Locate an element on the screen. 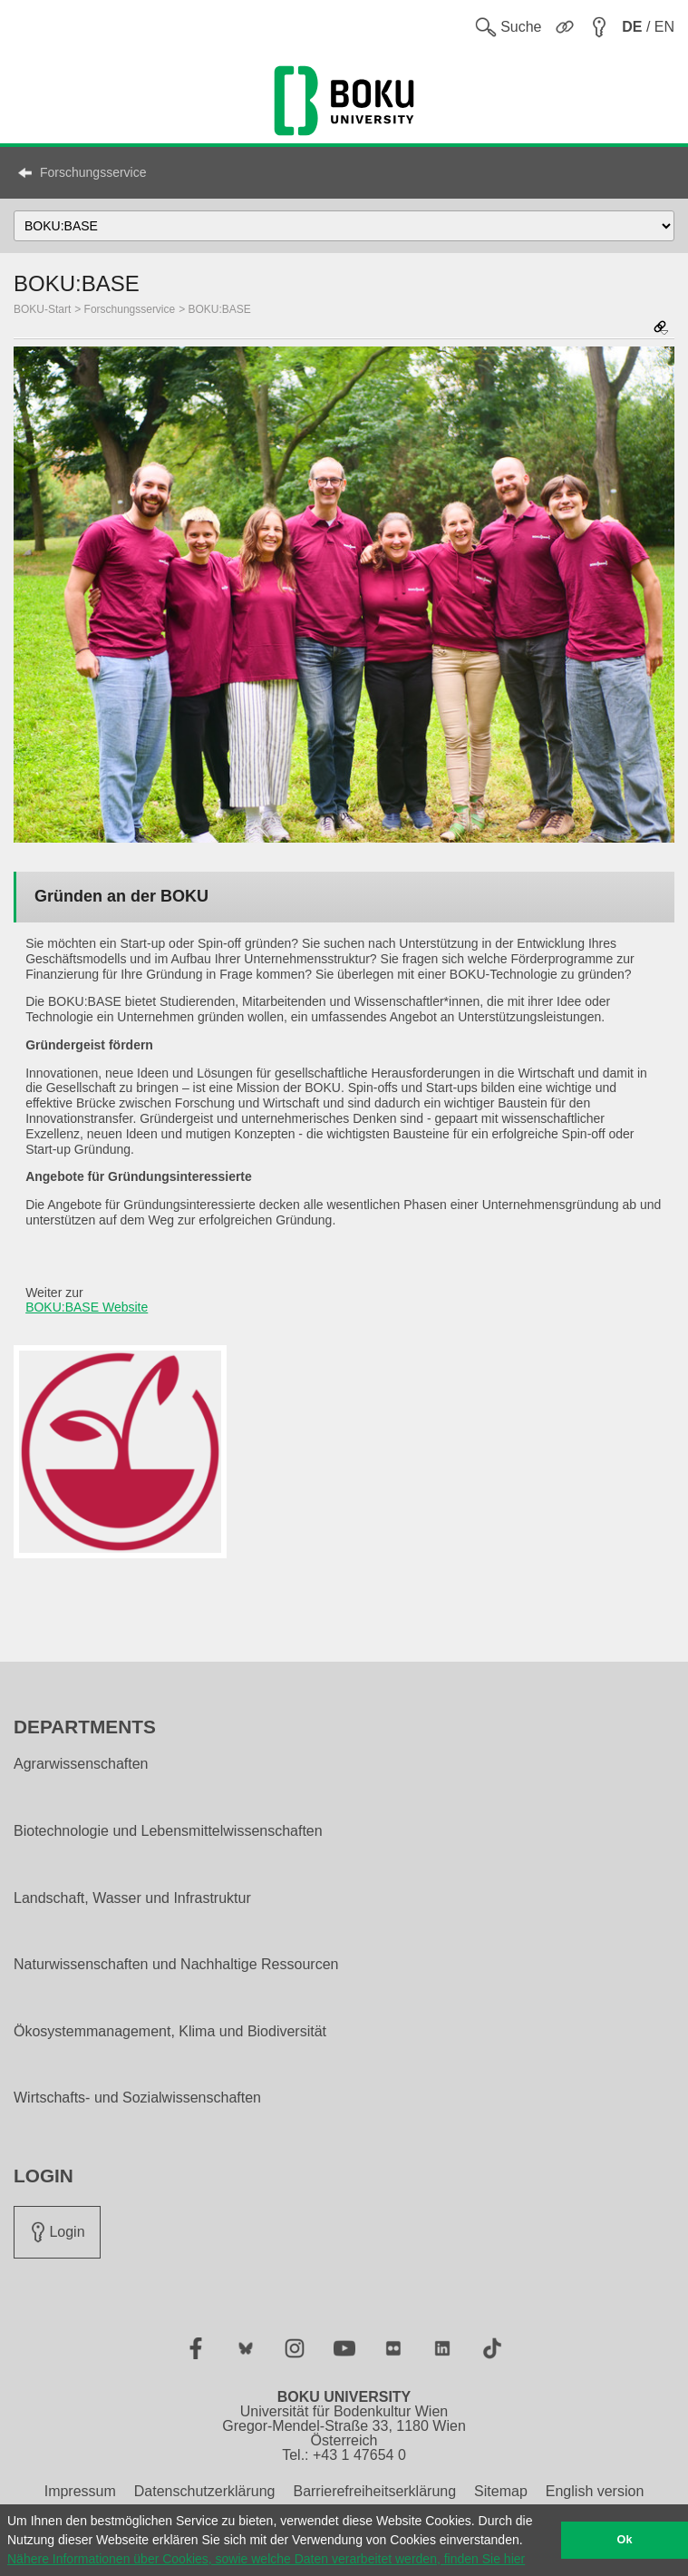 The width and height of the screenshot is (688, 2576). Nähere Informationen über Cookies, sowie welche Daten verarbeitet werden, finden Sie hier [button] is located at coordinates (266, 2559).